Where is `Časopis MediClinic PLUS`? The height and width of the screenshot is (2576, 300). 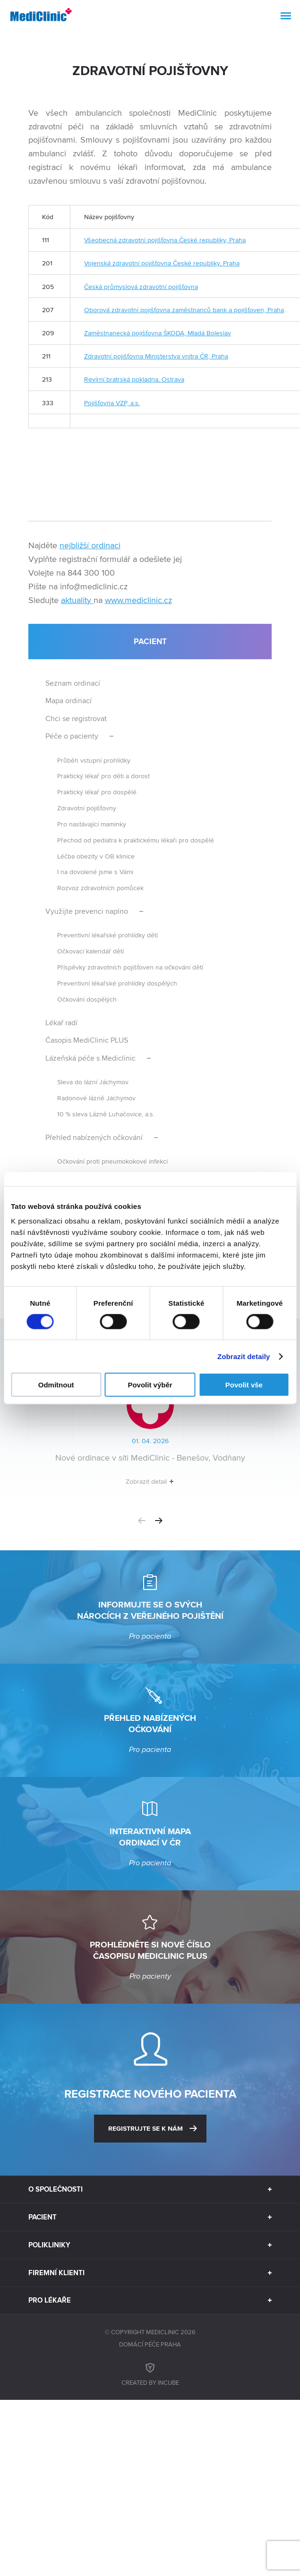
Časopis MediClinic PLUS is located at coordinates (86, 1040).